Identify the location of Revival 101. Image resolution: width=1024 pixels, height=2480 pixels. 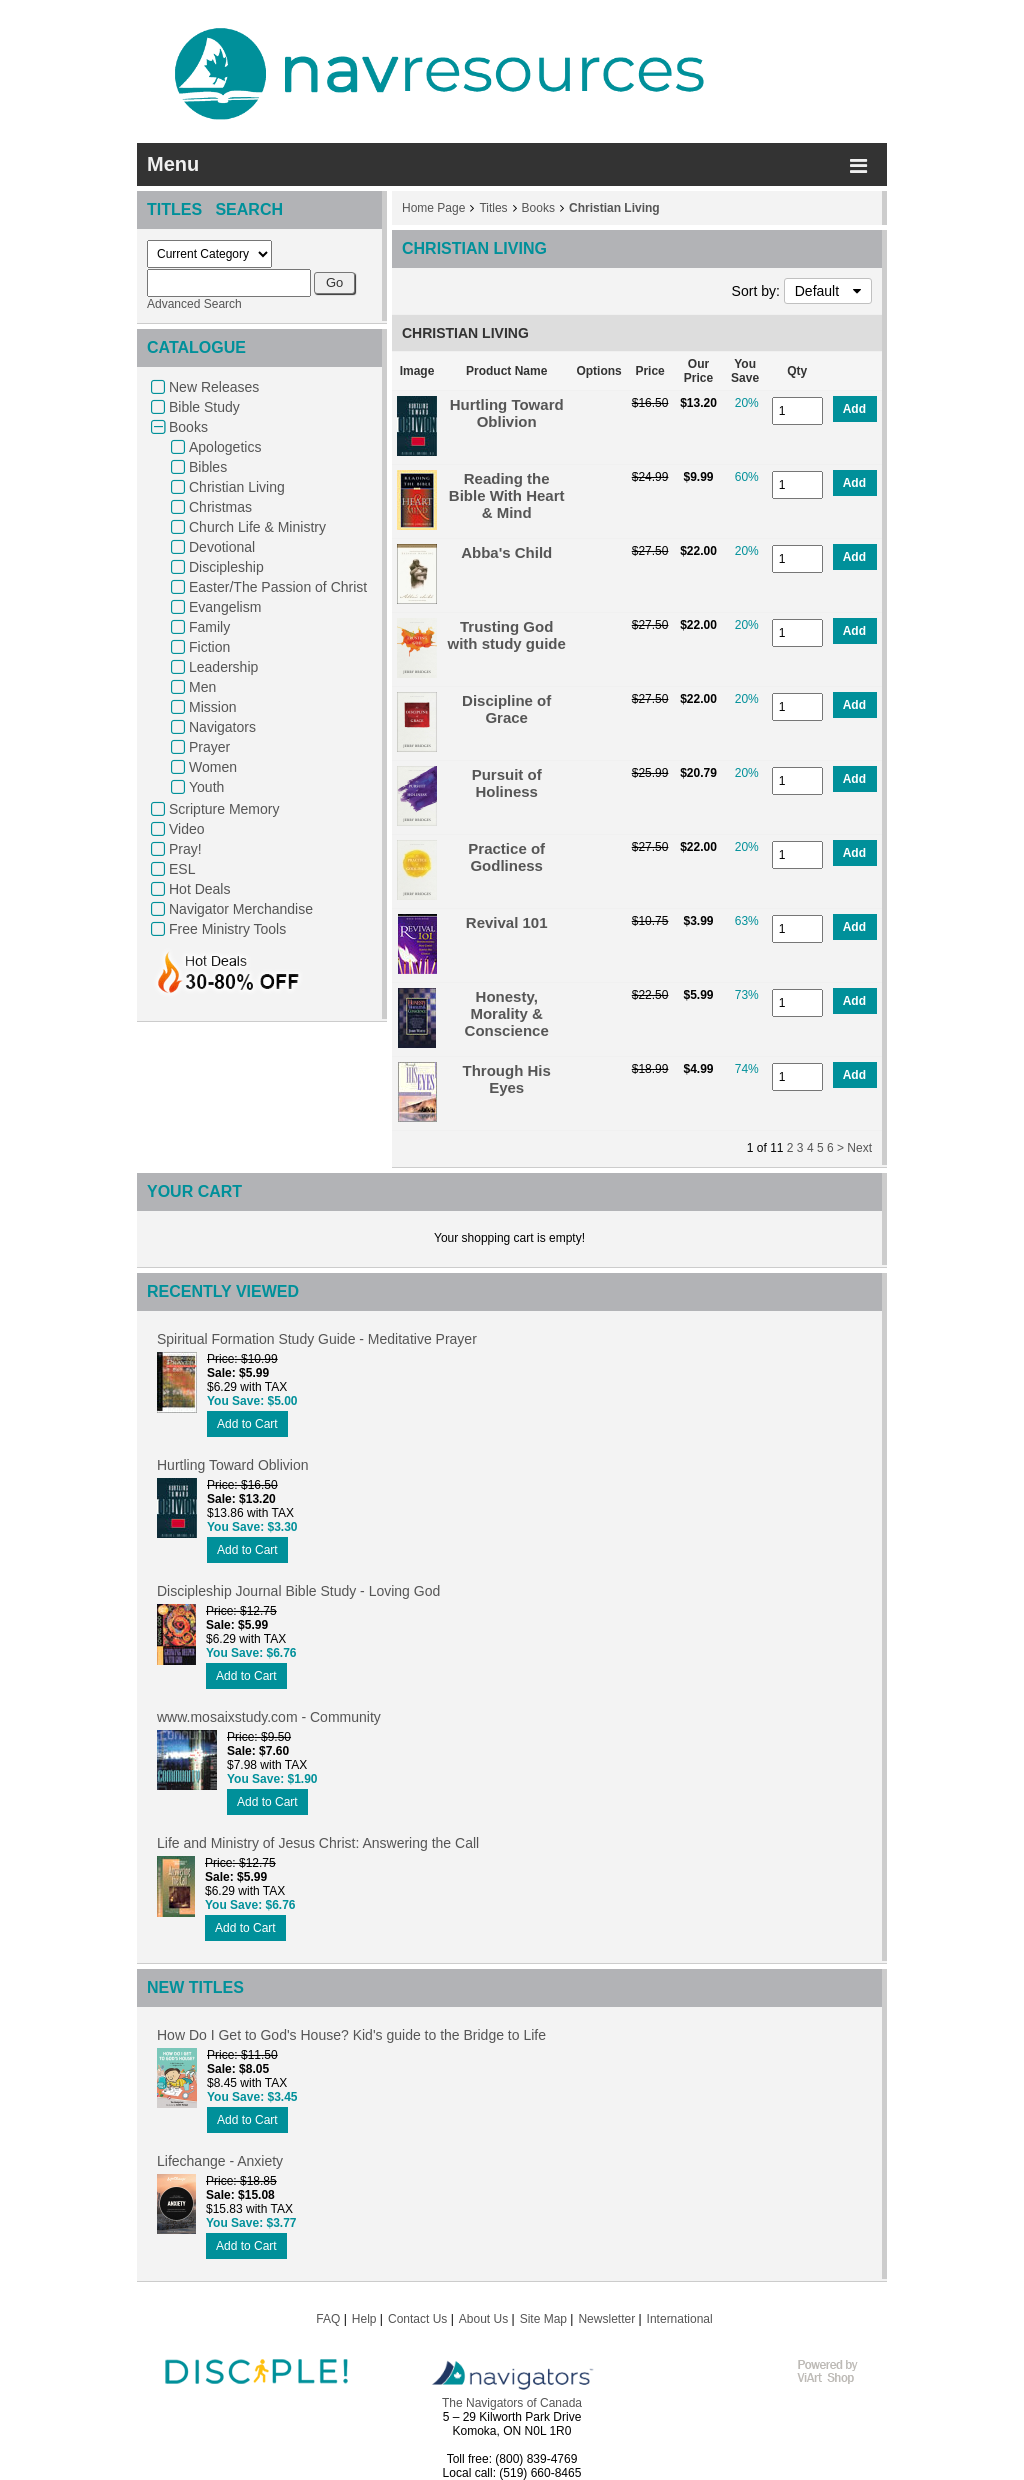
(507, 922).